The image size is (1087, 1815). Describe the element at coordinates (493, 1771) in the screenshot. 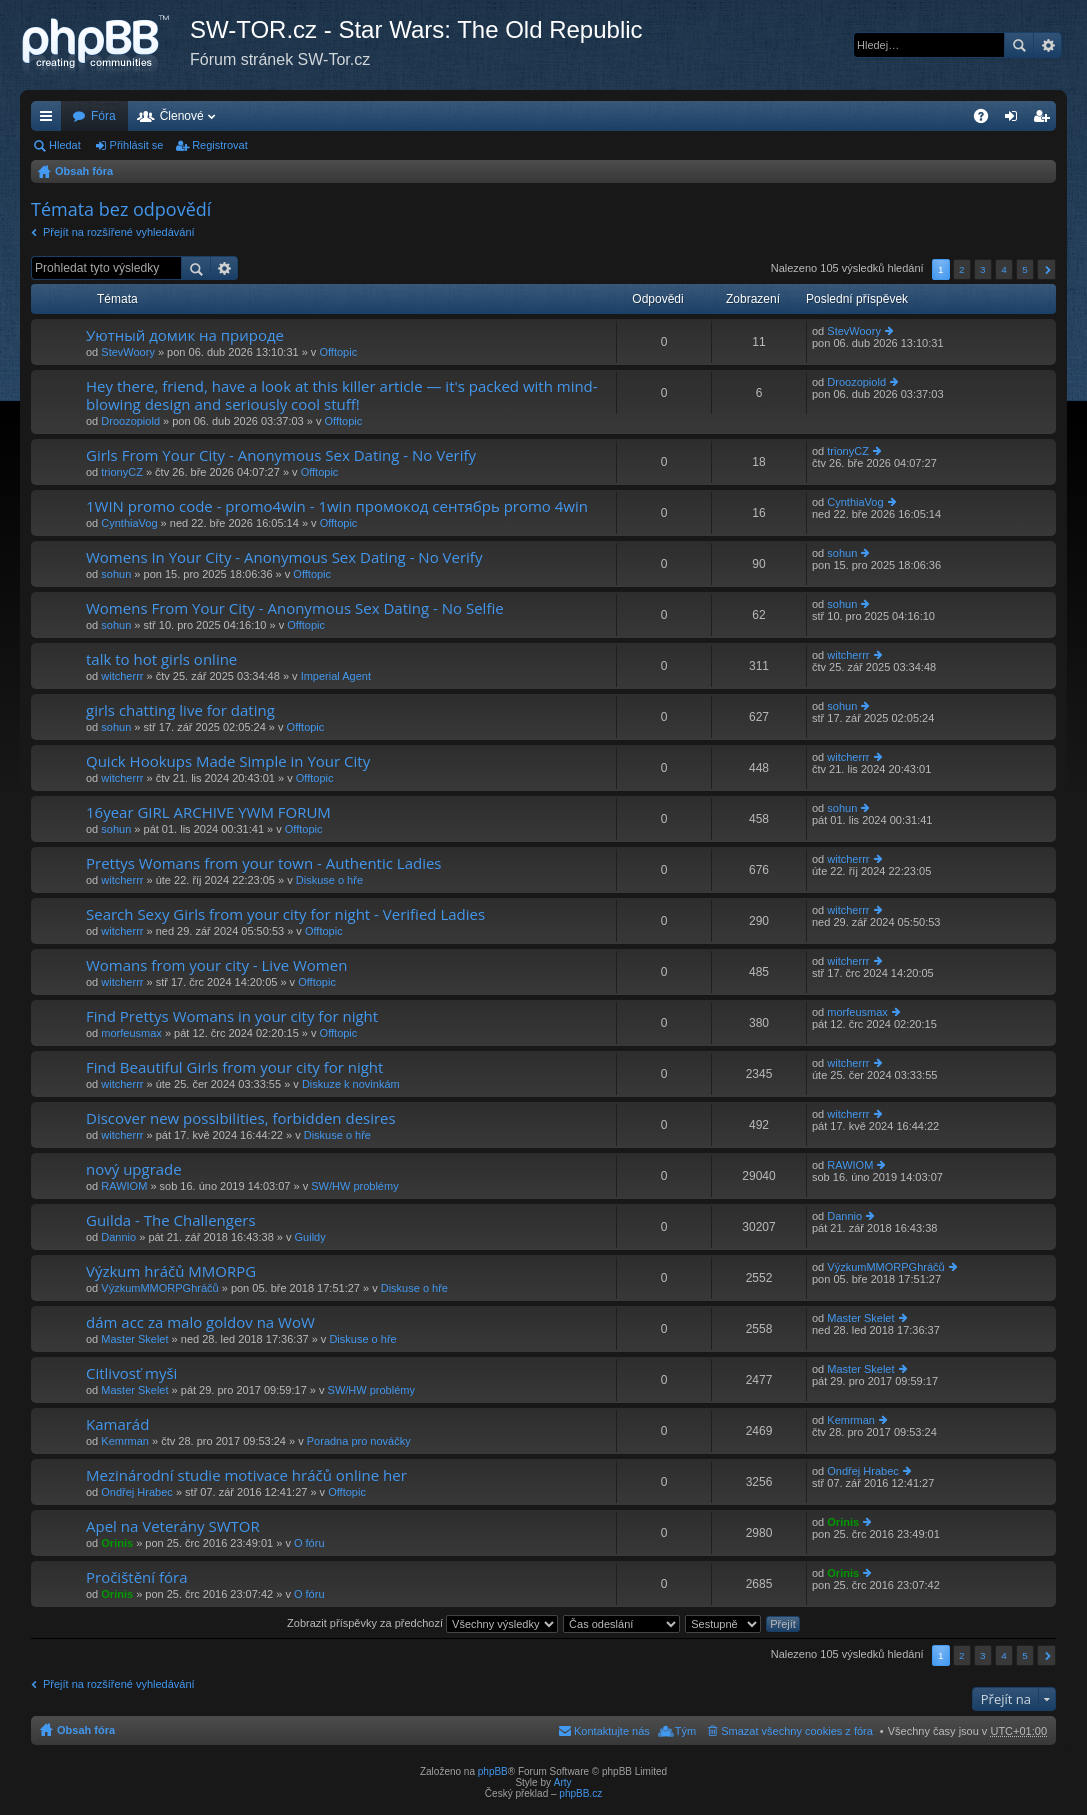

I see `phpBB` at that location.